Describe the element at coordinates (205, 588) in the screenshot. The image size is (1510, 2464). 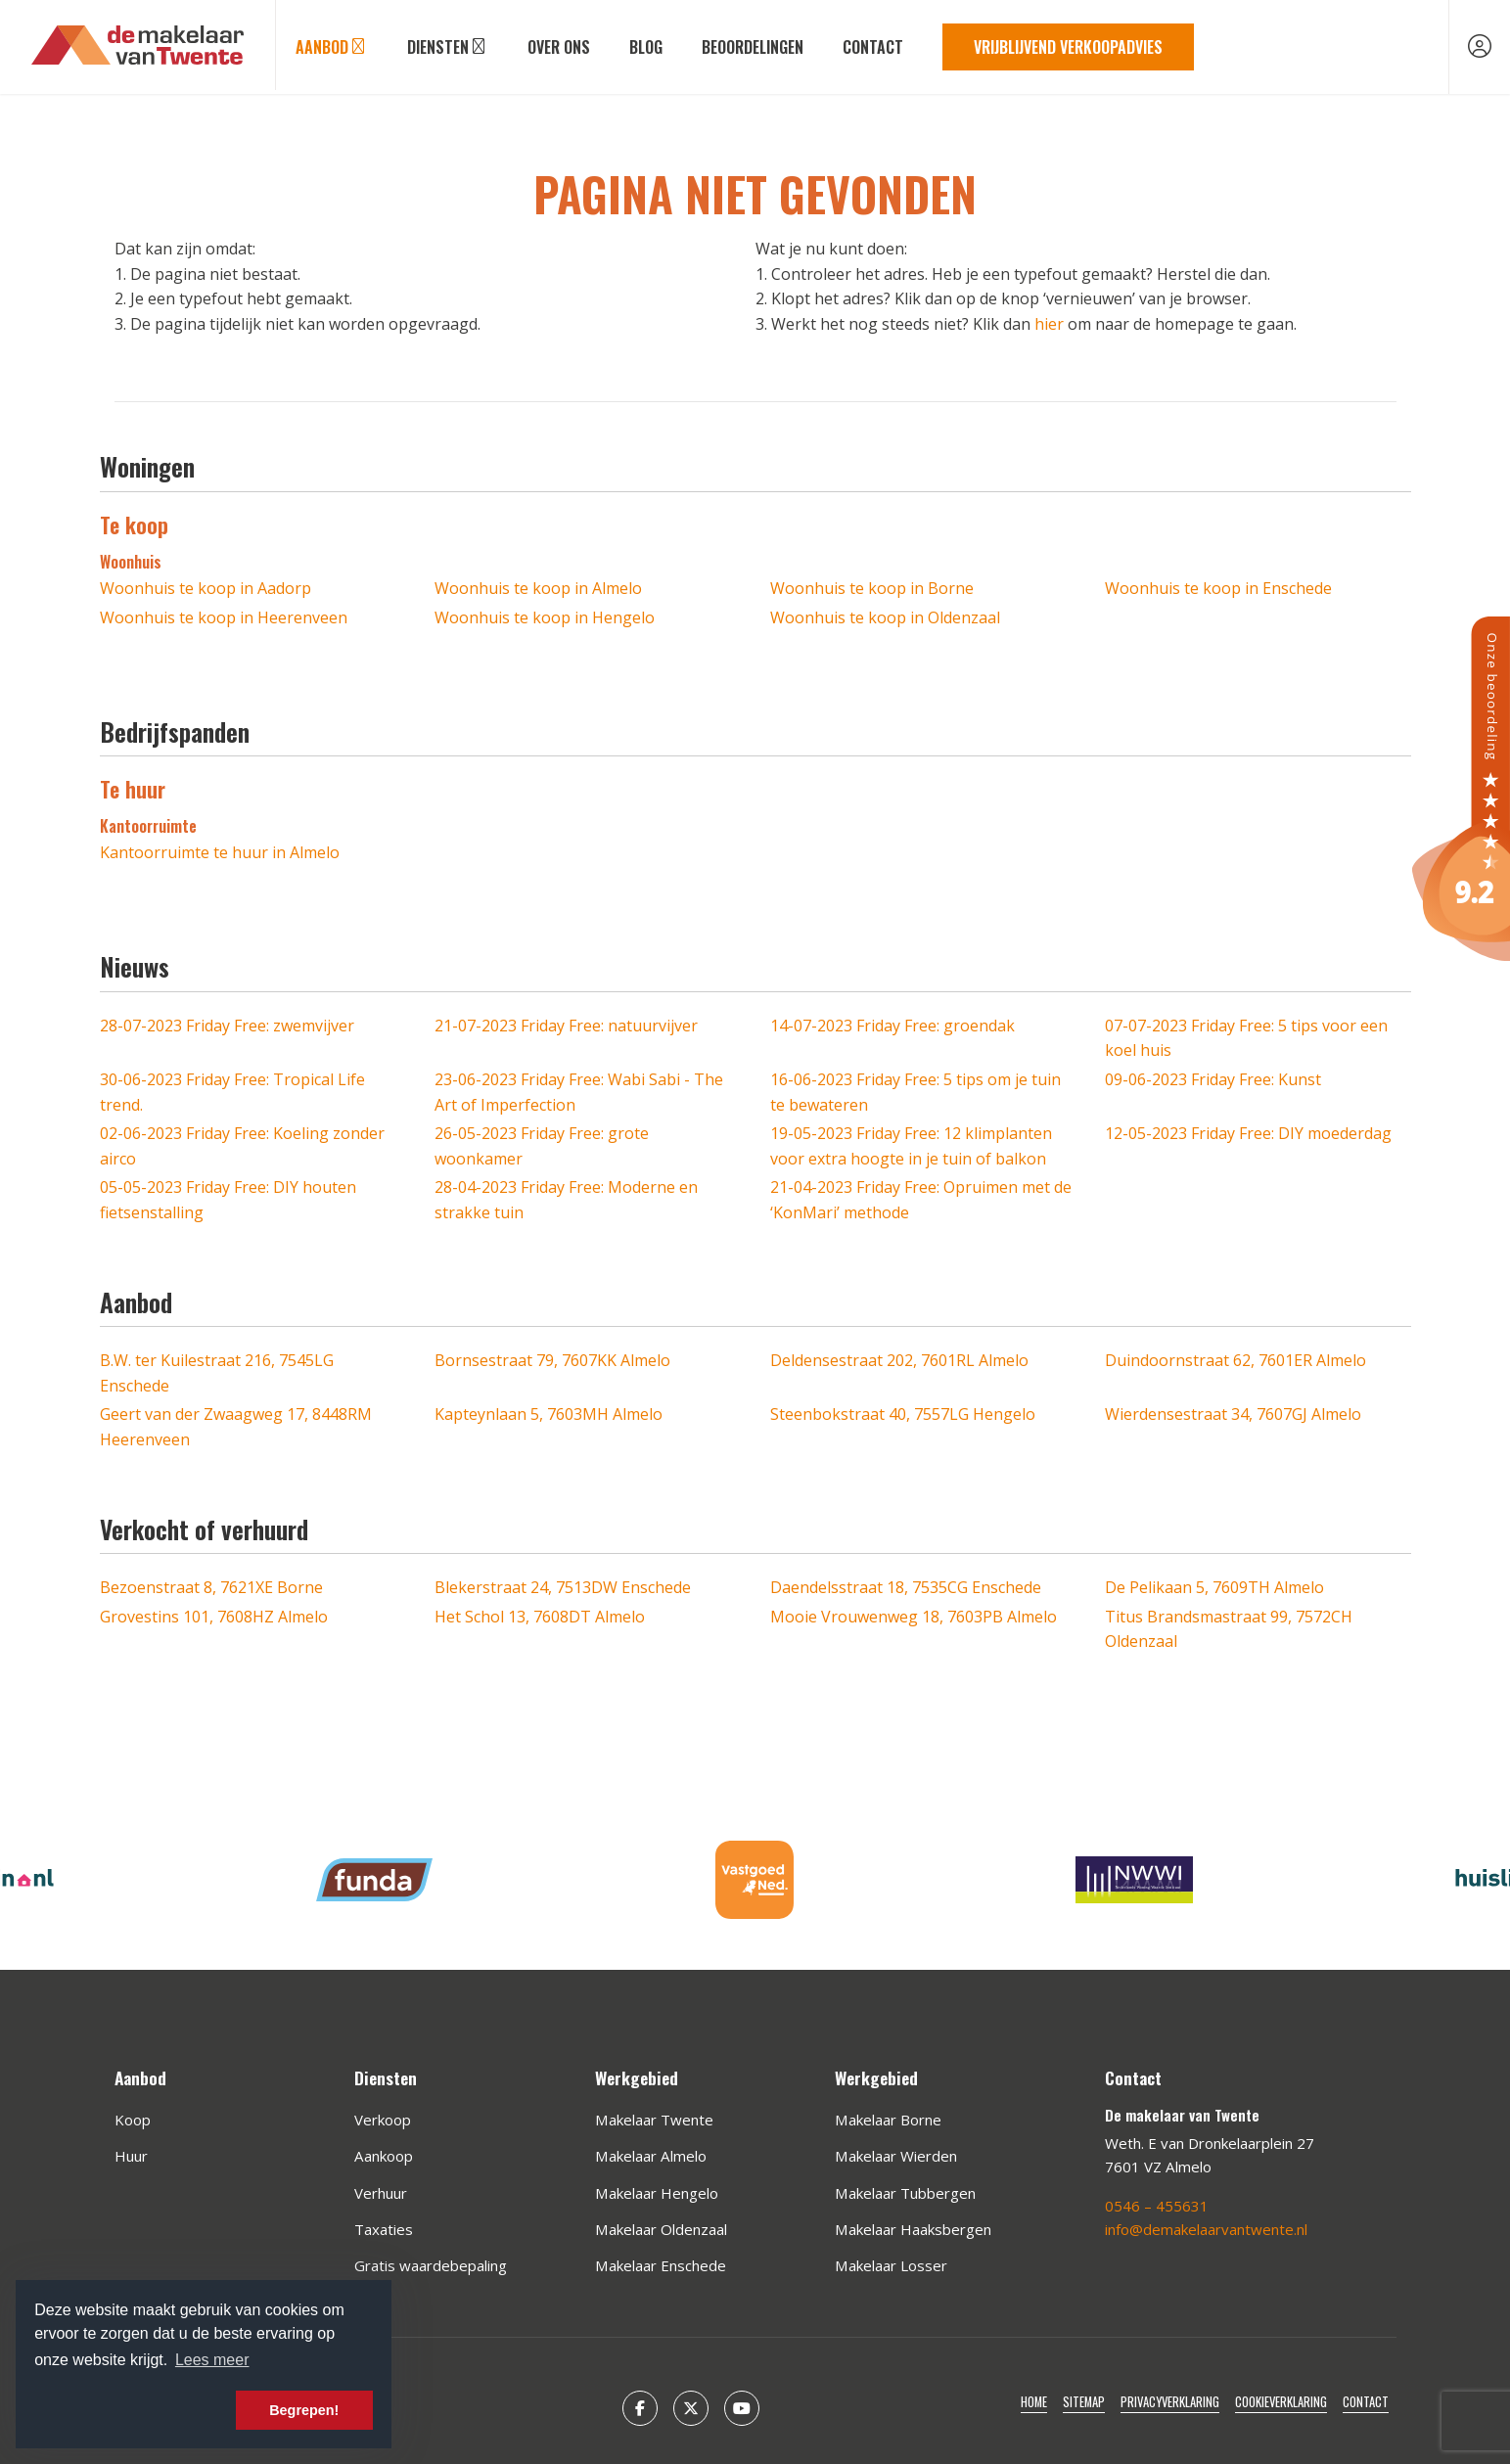
I see `Woonhuis te koop in Aadorp` at that location.